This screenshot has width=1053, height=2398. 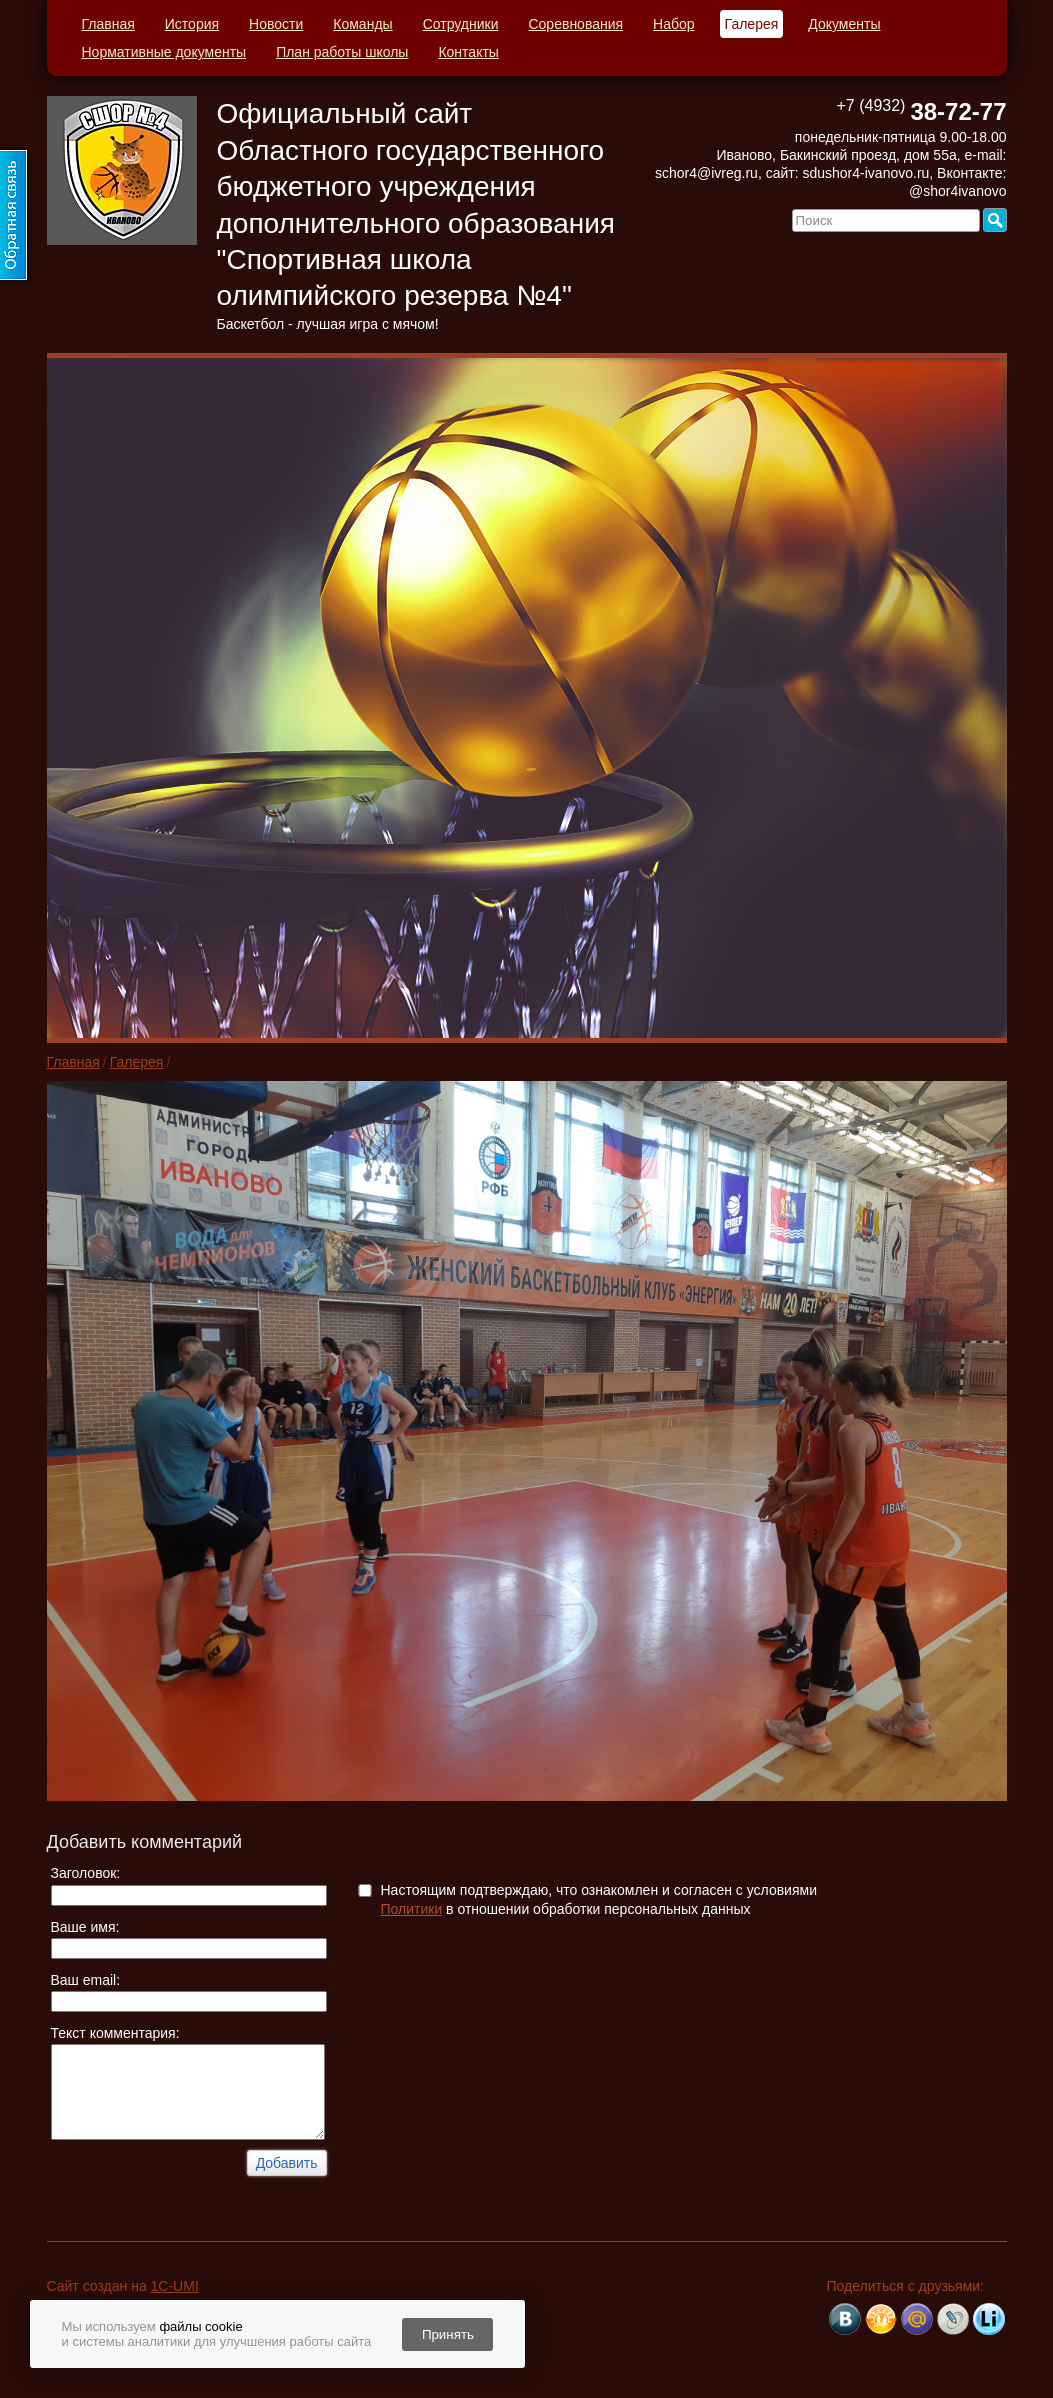 What do you see at coordinates (575, 24) in the screenshot?
I see `Соревнования` at bounding box center [575, 24].